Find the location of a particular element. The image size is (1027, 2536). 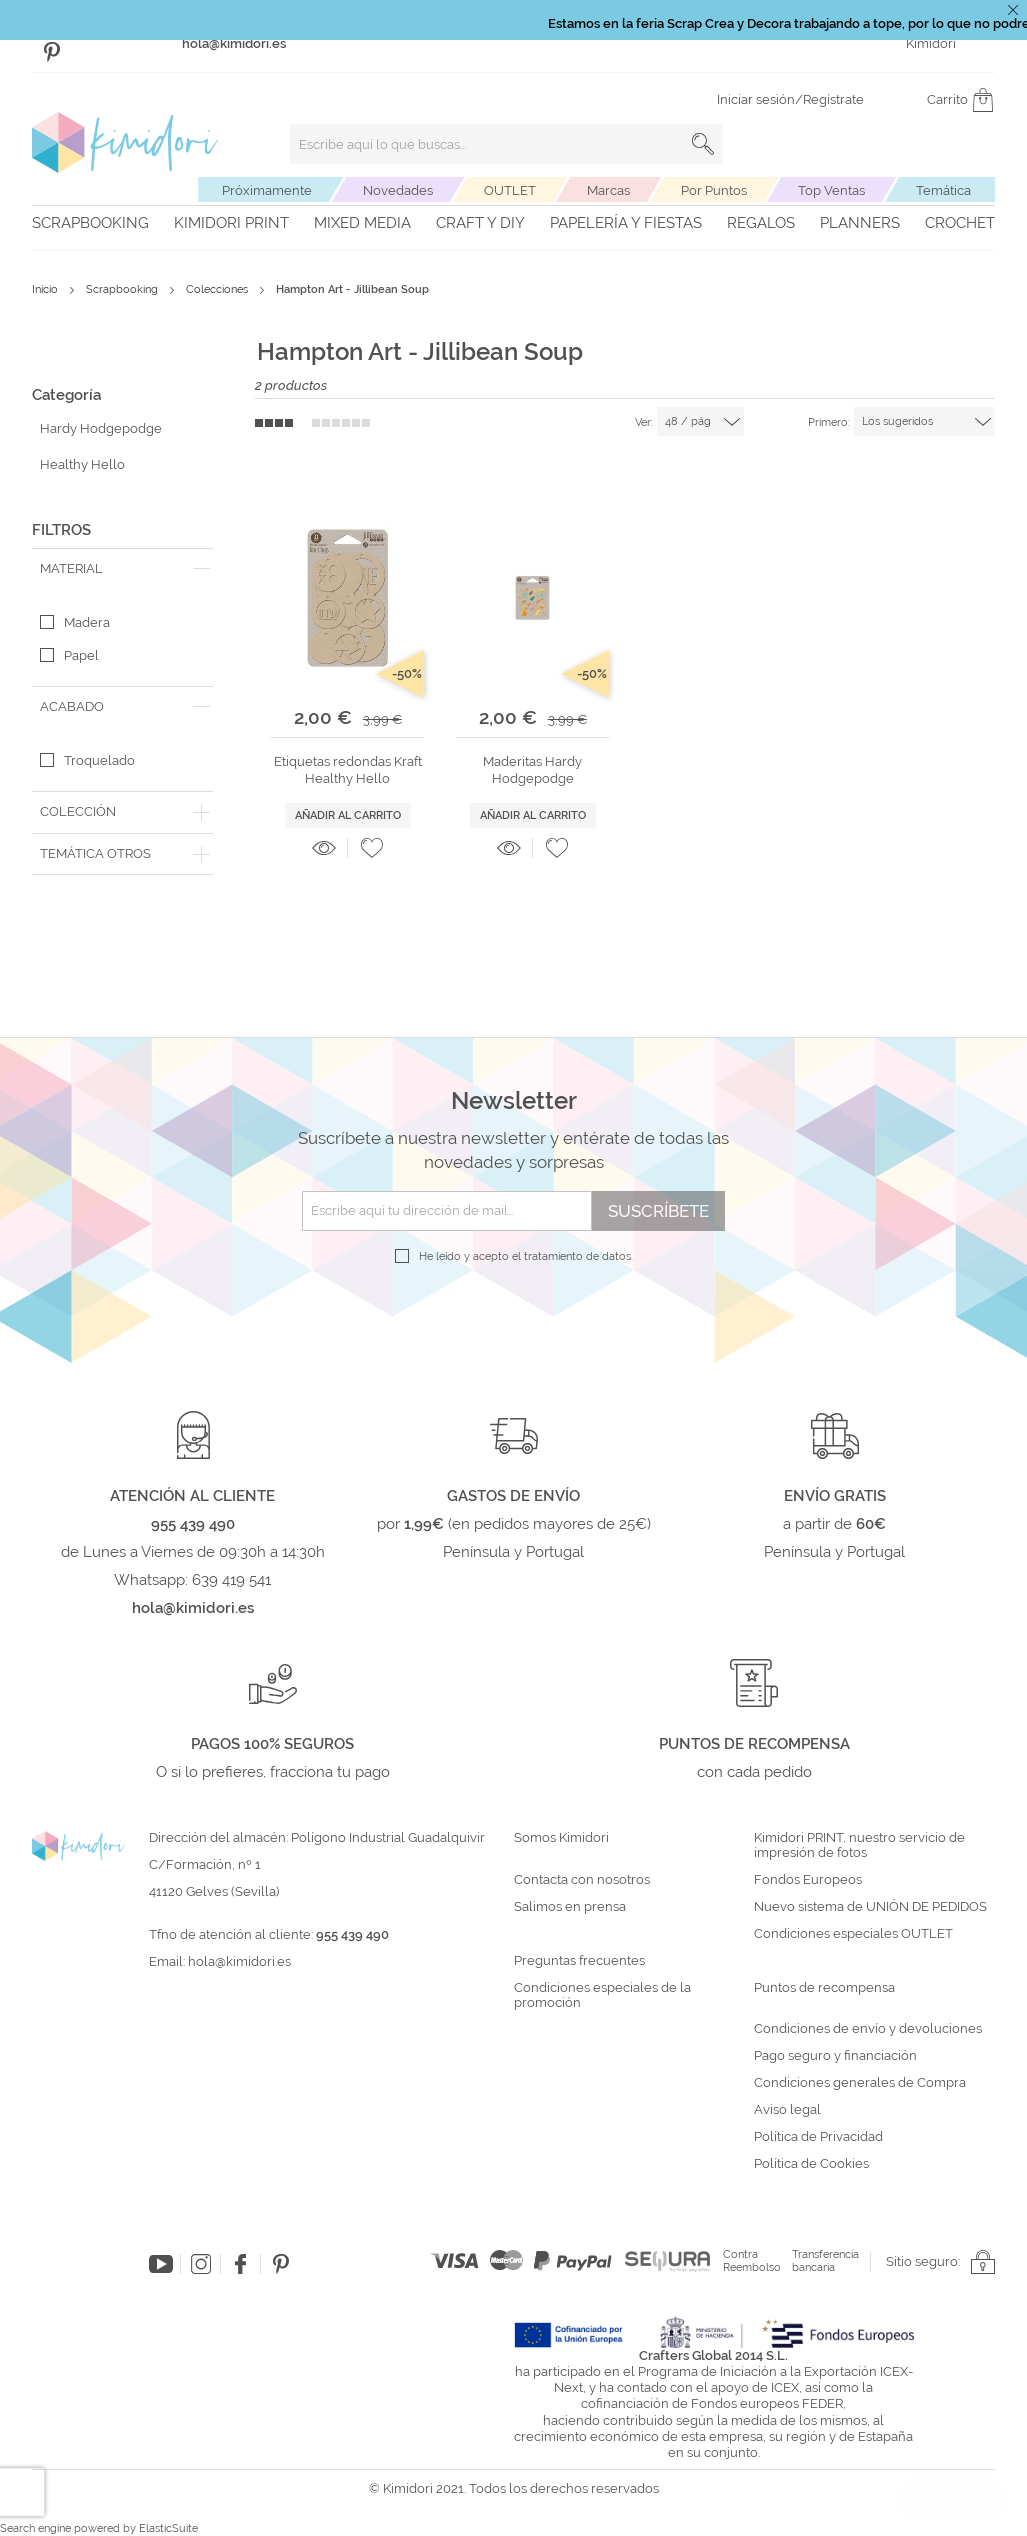

OUTLET is located at coordinates (510, 190).